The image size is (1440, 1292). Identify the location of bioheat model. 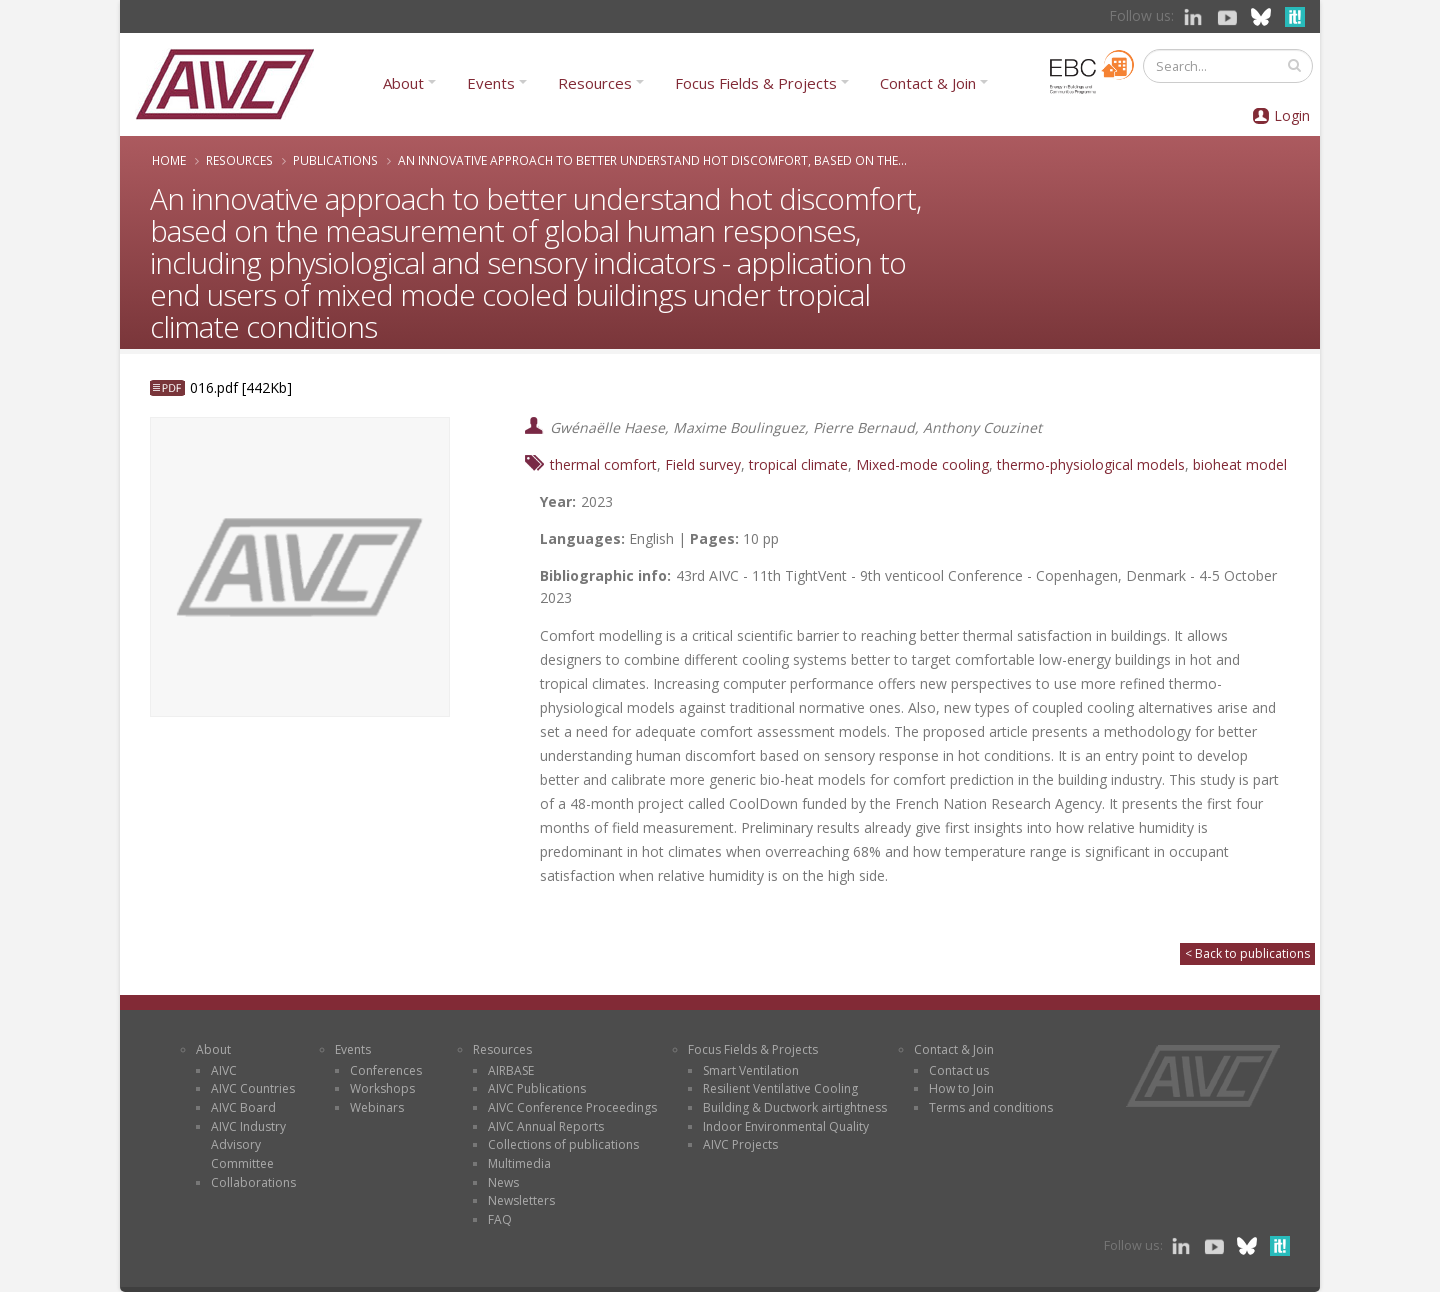
(1240, 464).